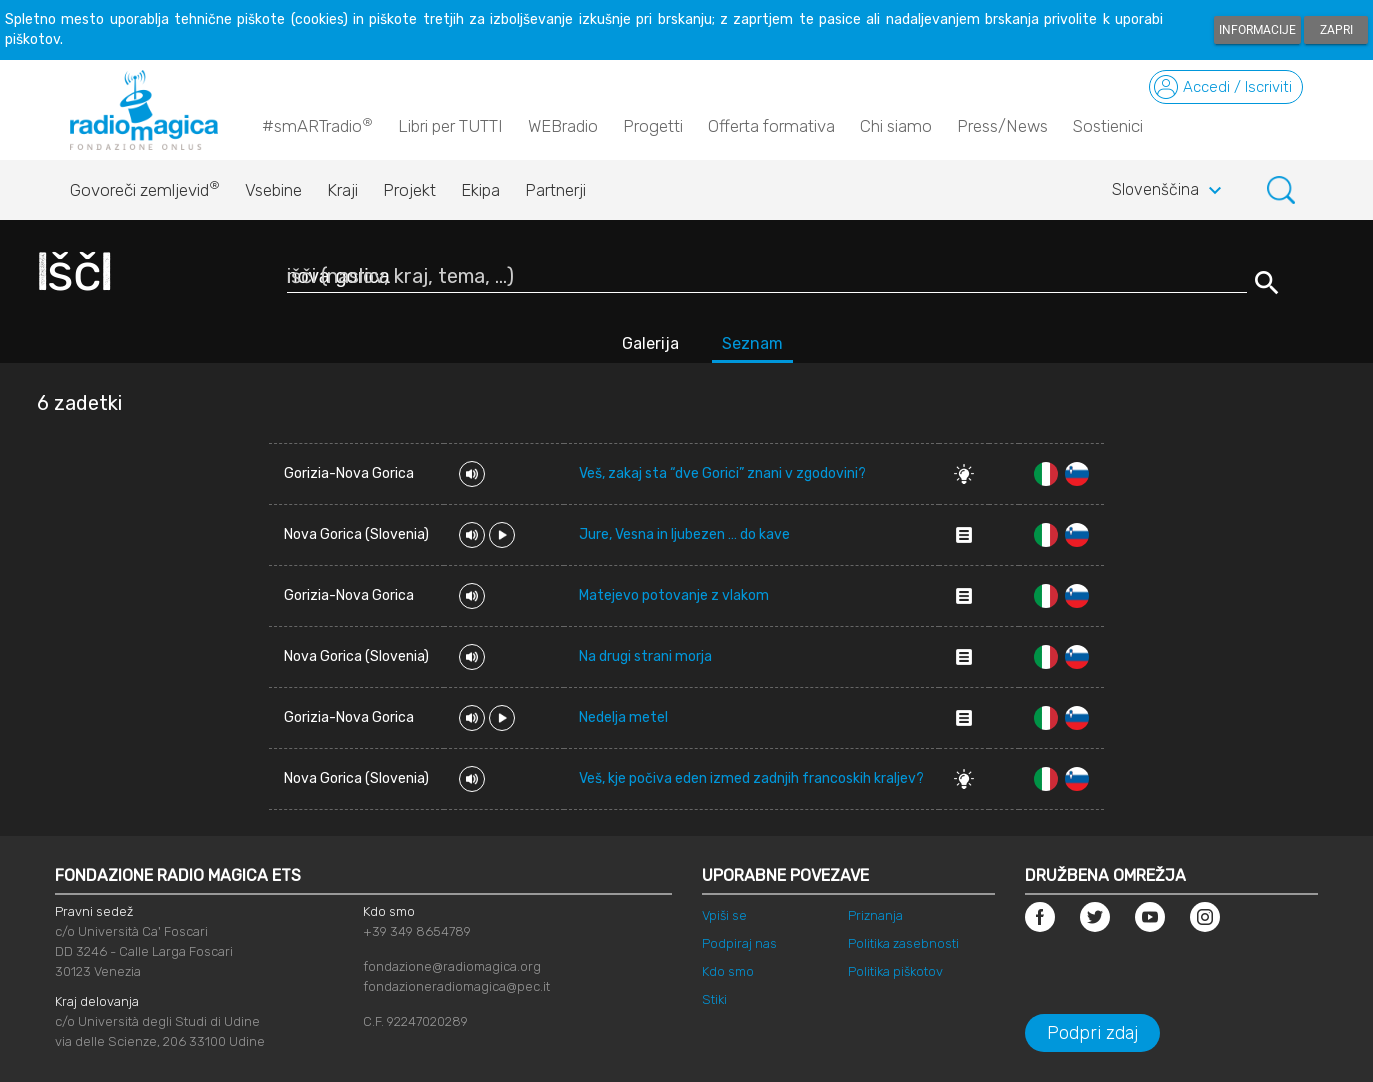 The image size is (1373, 1082). What do you see at coordinates (728, 971) in the screenshot?
I see `Kdo smo` at bounding box center [728, 971].